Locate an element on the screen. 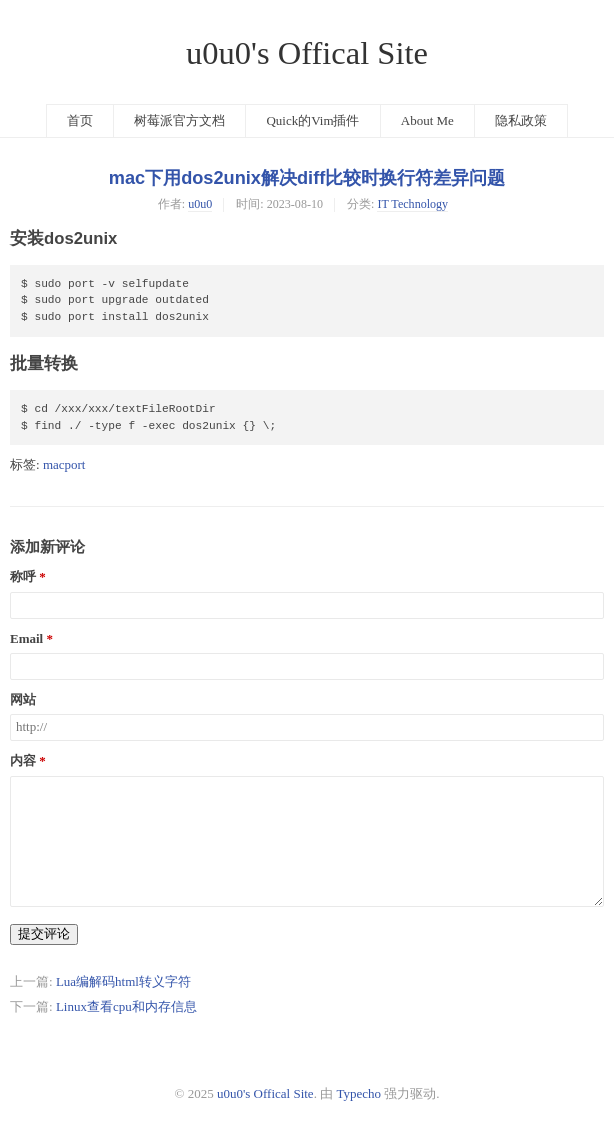  About Me is located at coordinates (427, 120).